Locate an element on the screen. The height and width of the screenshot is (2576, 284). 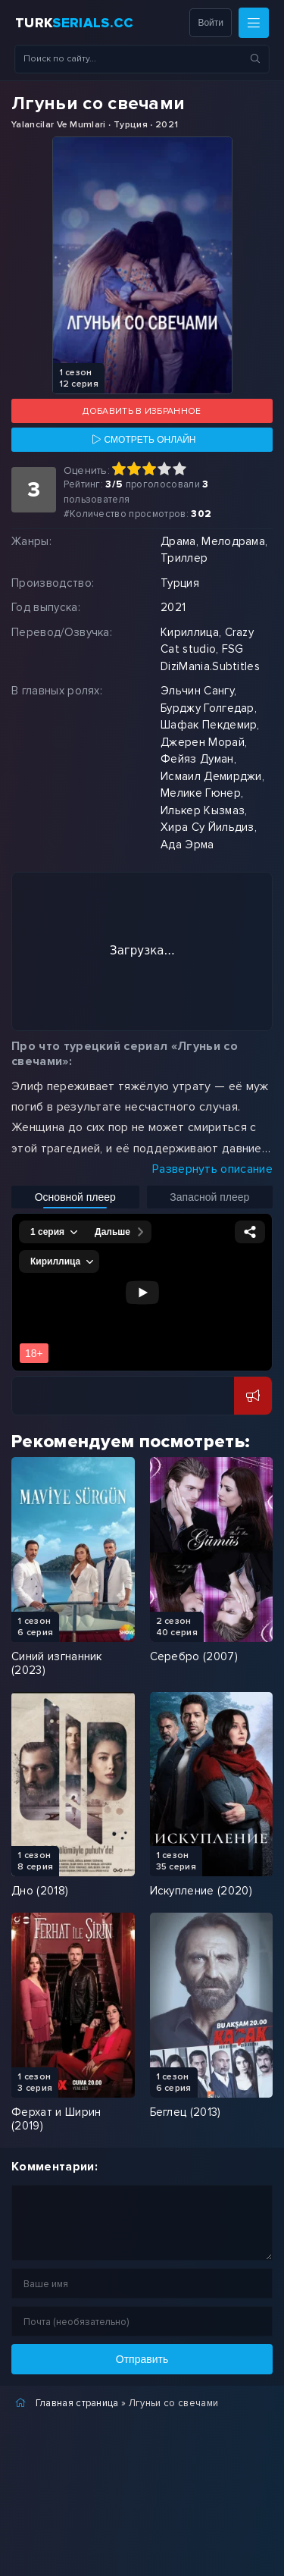
Главная страница is located at coordinates (77, 2403).